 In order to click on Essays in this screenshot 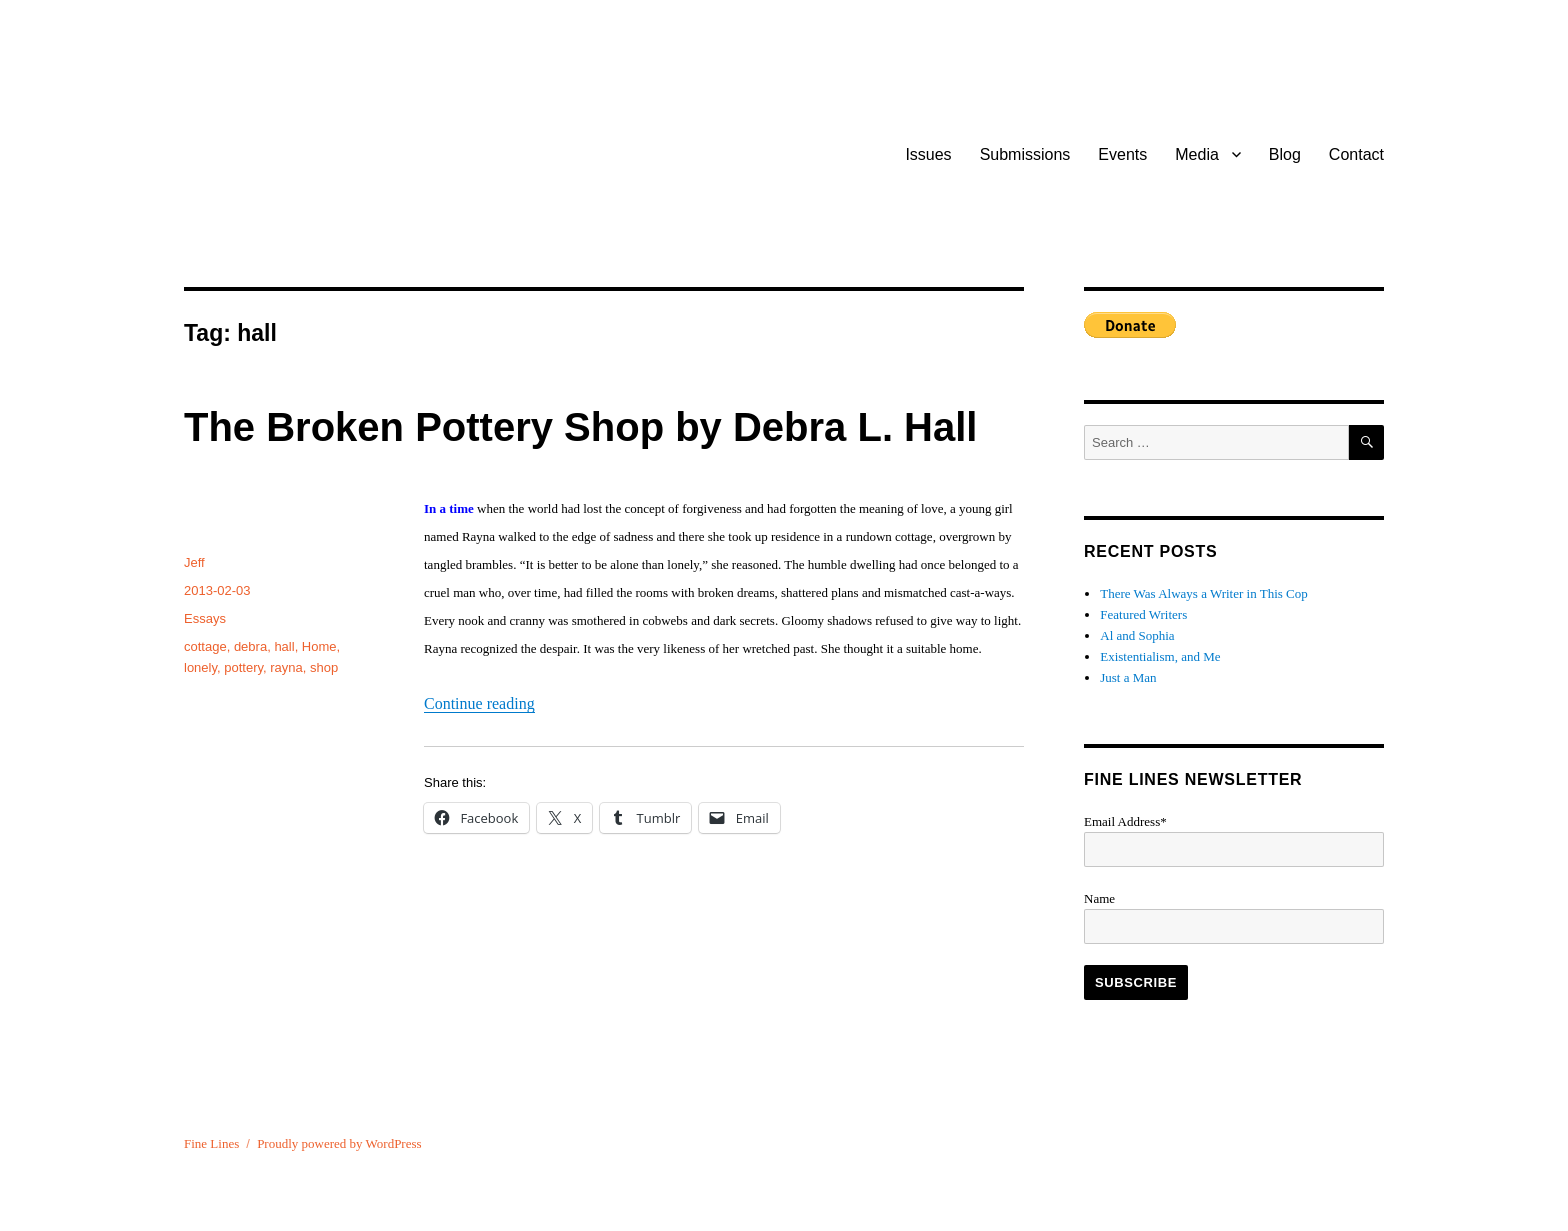, I will do `click(205, 618)`.